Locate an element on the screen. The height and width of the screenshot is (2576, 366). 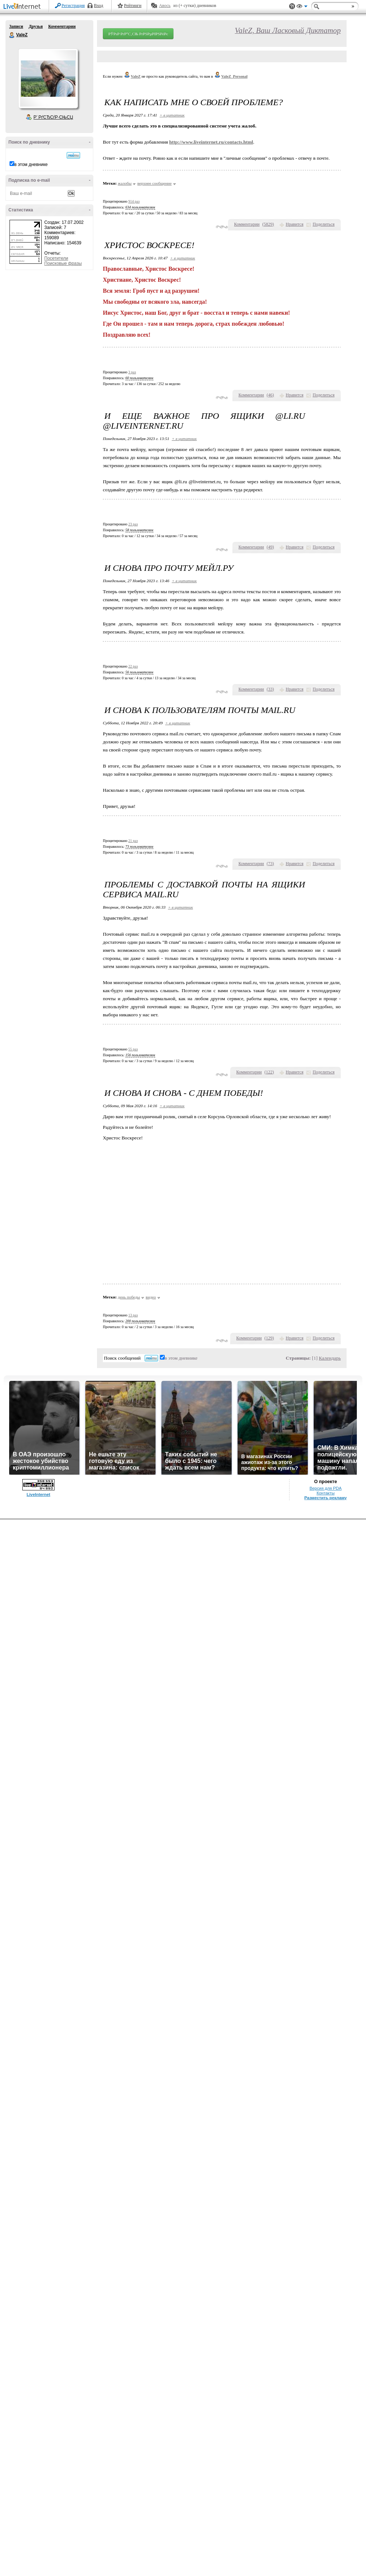
55 раз is located at coordinates (133, 1049).